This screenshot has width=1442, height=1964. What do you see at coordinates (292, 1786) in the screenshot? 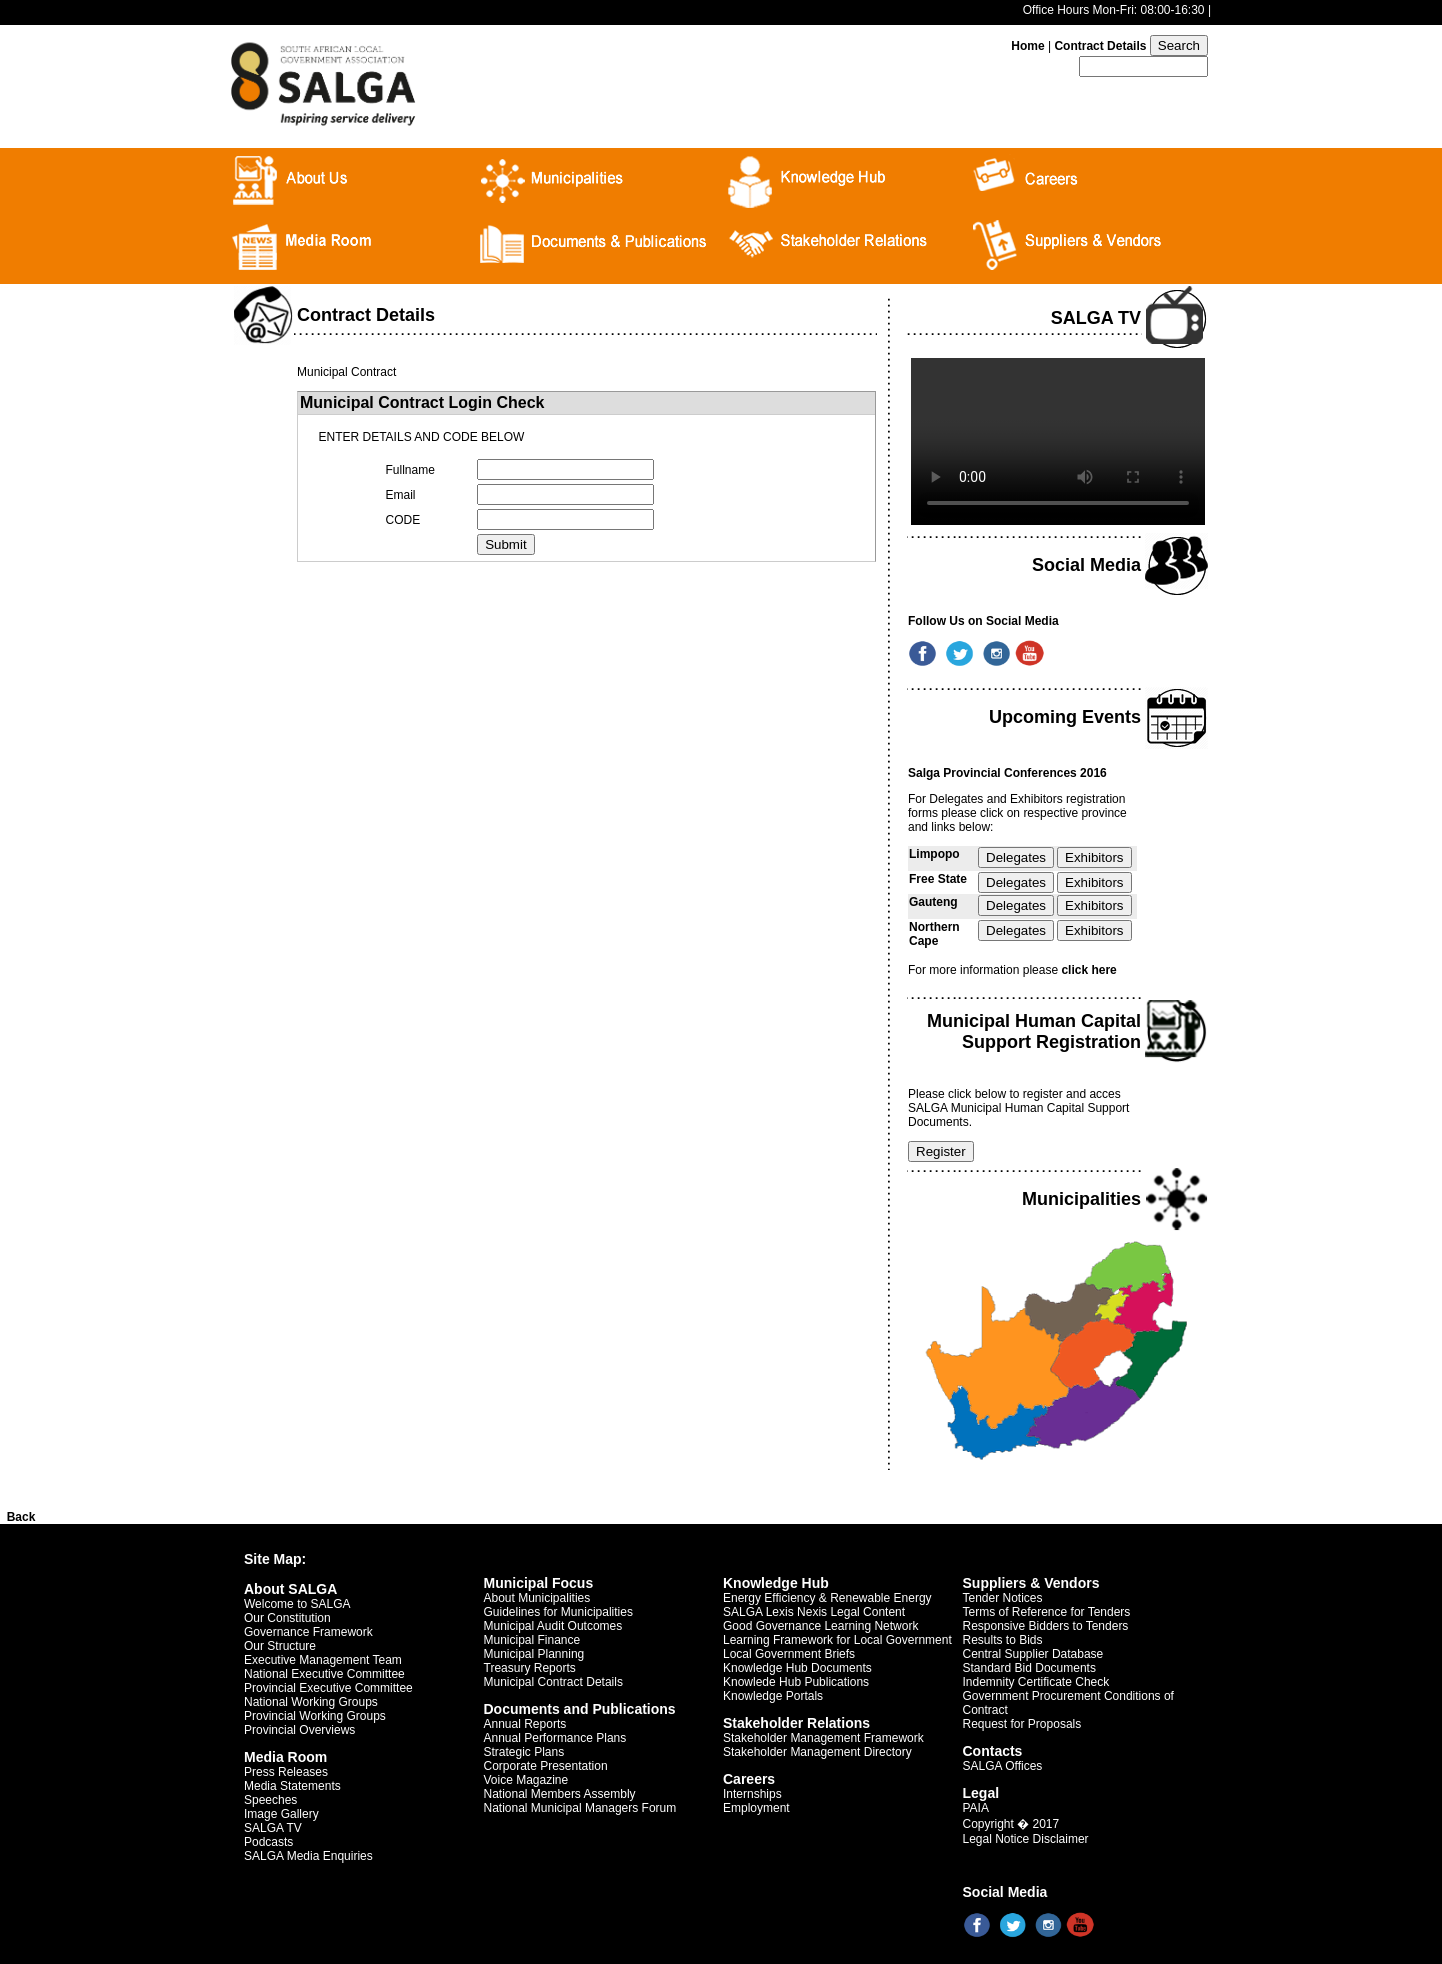
I see `Media Statements` at bounding box center [292, 1786].